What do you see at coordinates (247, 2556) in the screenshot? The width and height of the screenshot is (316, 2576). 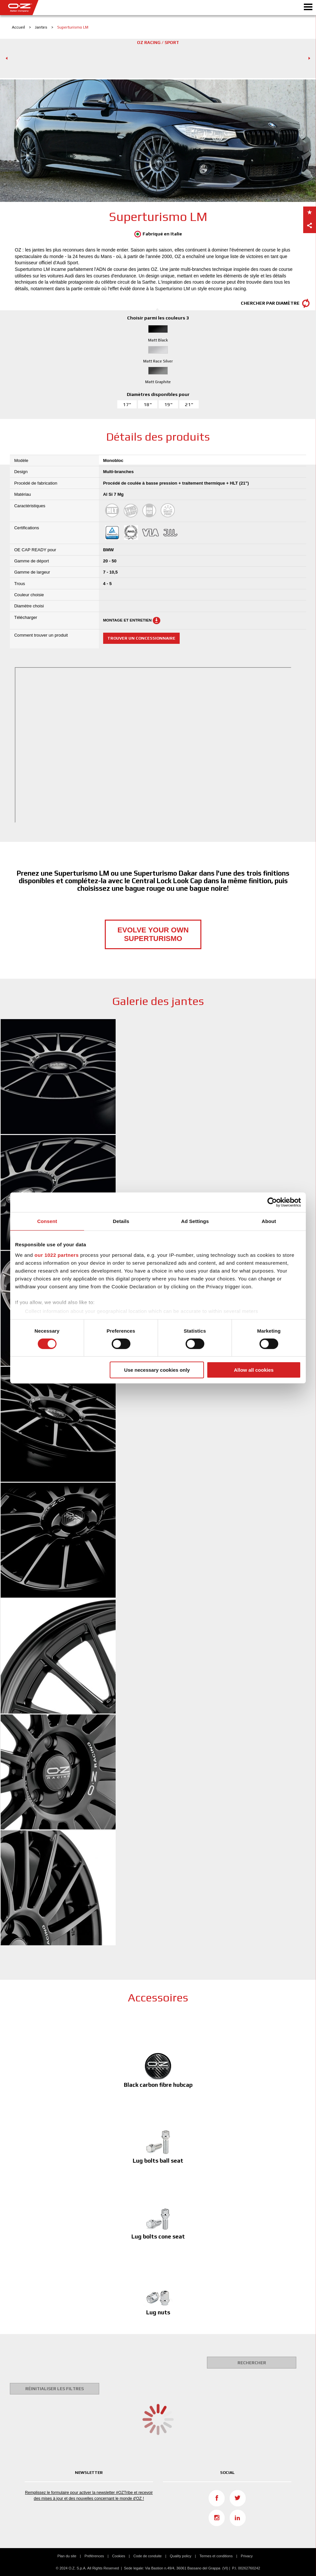 I see `Privacy` at bounding box center [247, 2556].